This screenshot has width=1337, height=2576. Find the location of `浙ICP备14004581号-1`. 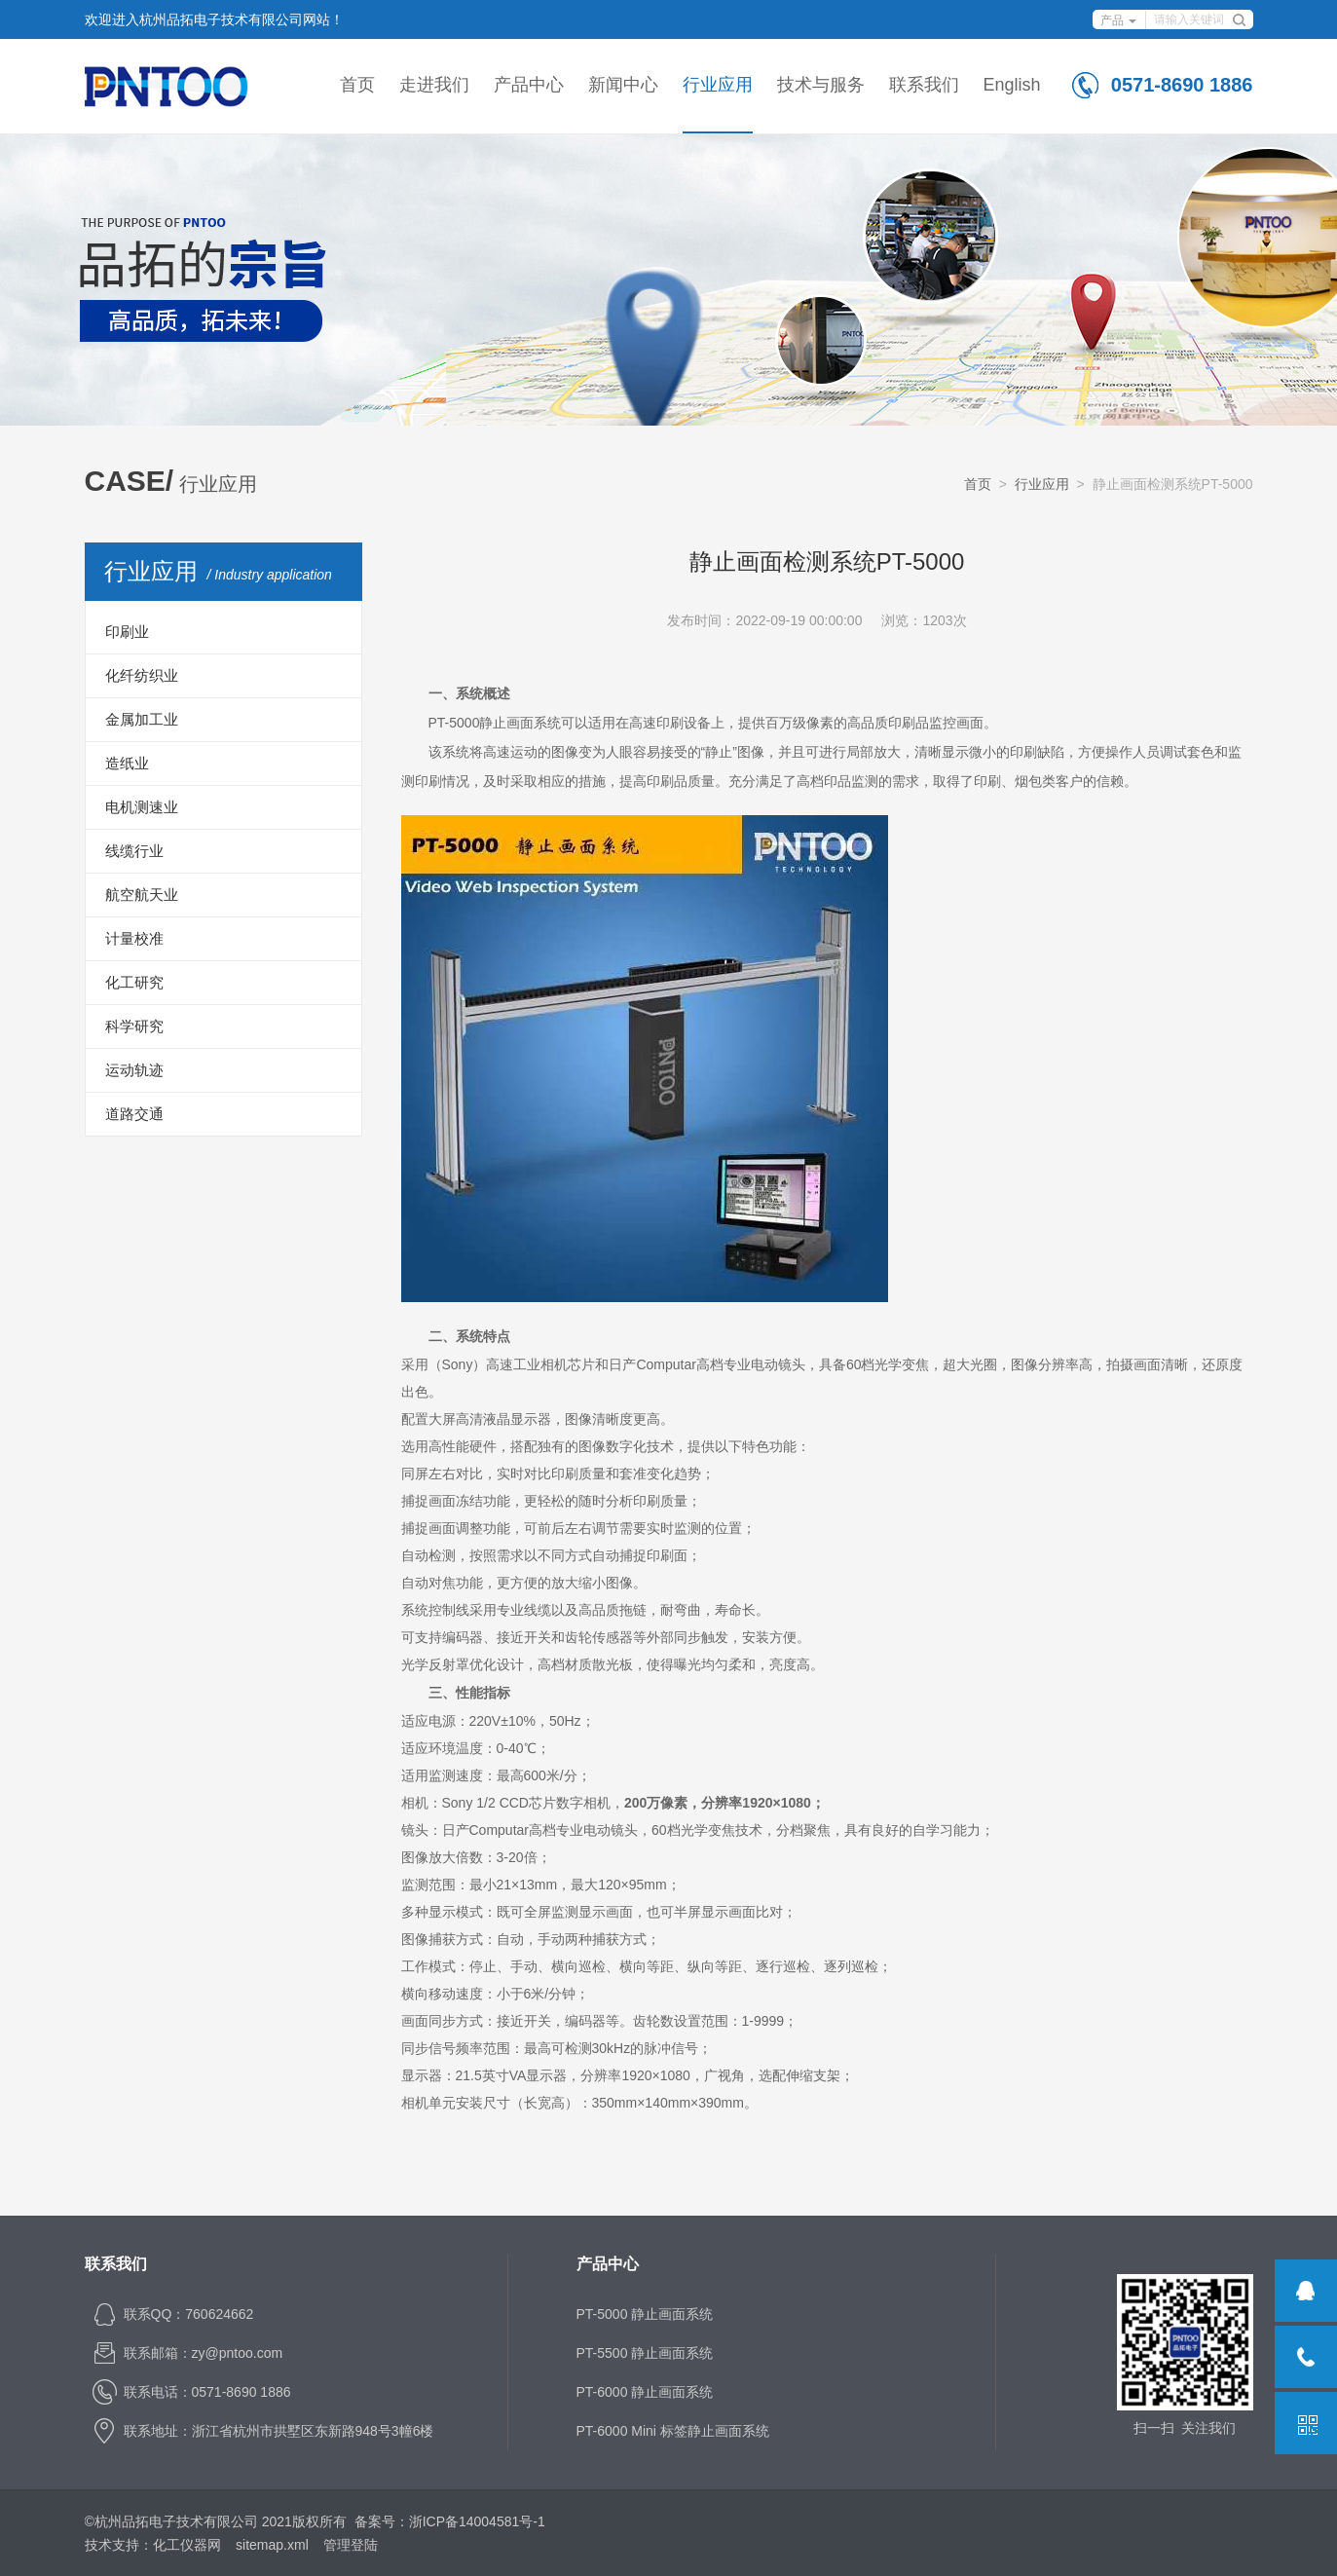

浙ICP备14004581号-1 is located at coordinates (477, 2521).